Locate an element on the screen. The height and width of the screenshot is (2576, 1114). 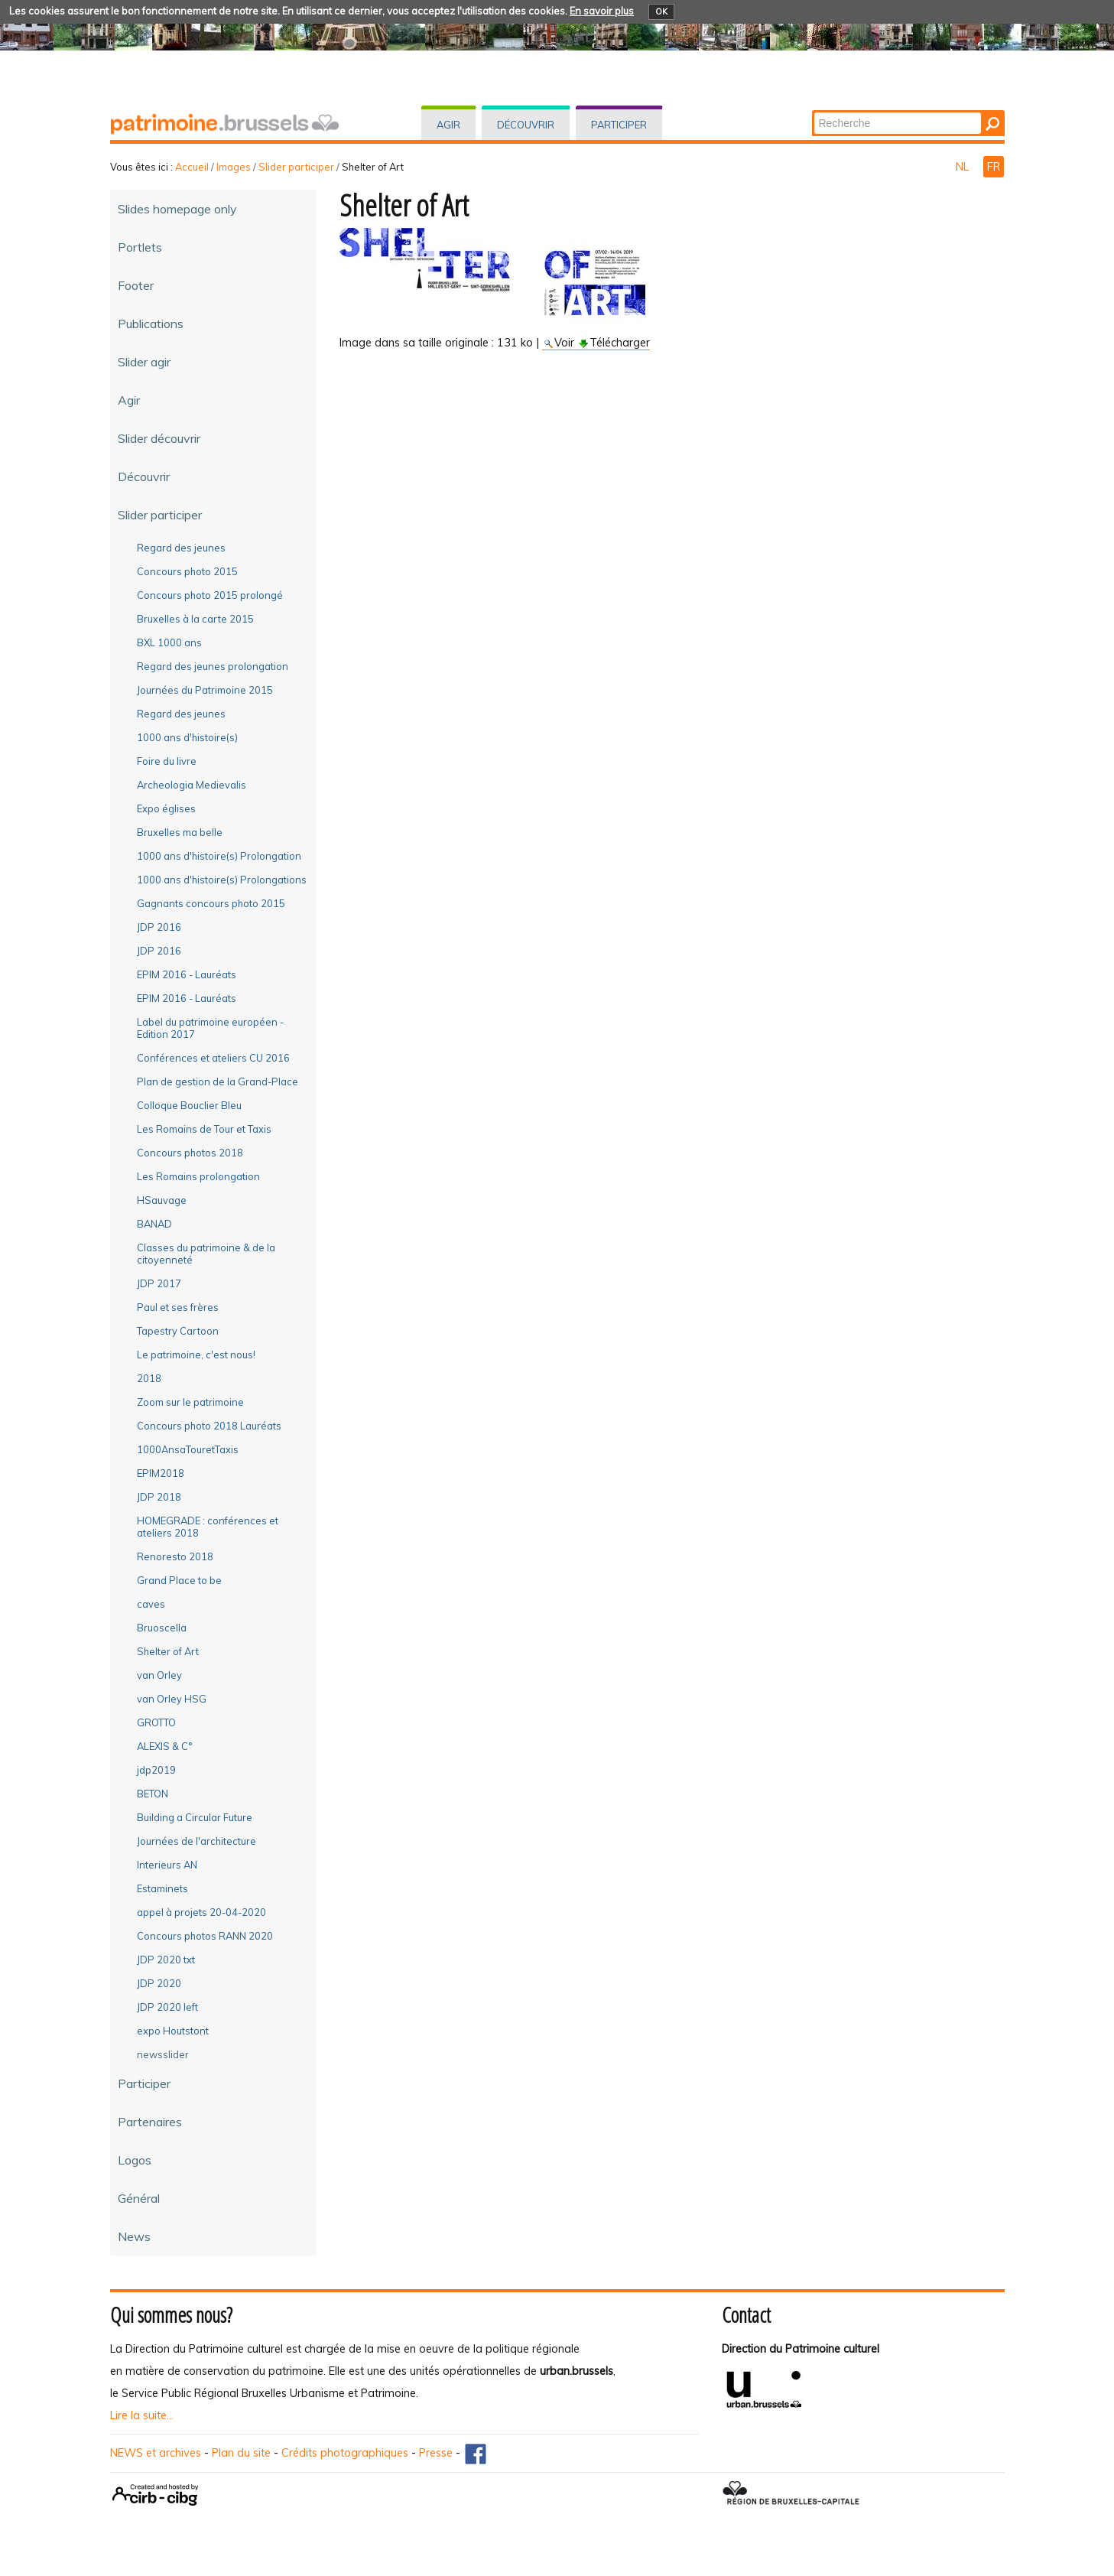
Agir is located at coordinates (448, 125).